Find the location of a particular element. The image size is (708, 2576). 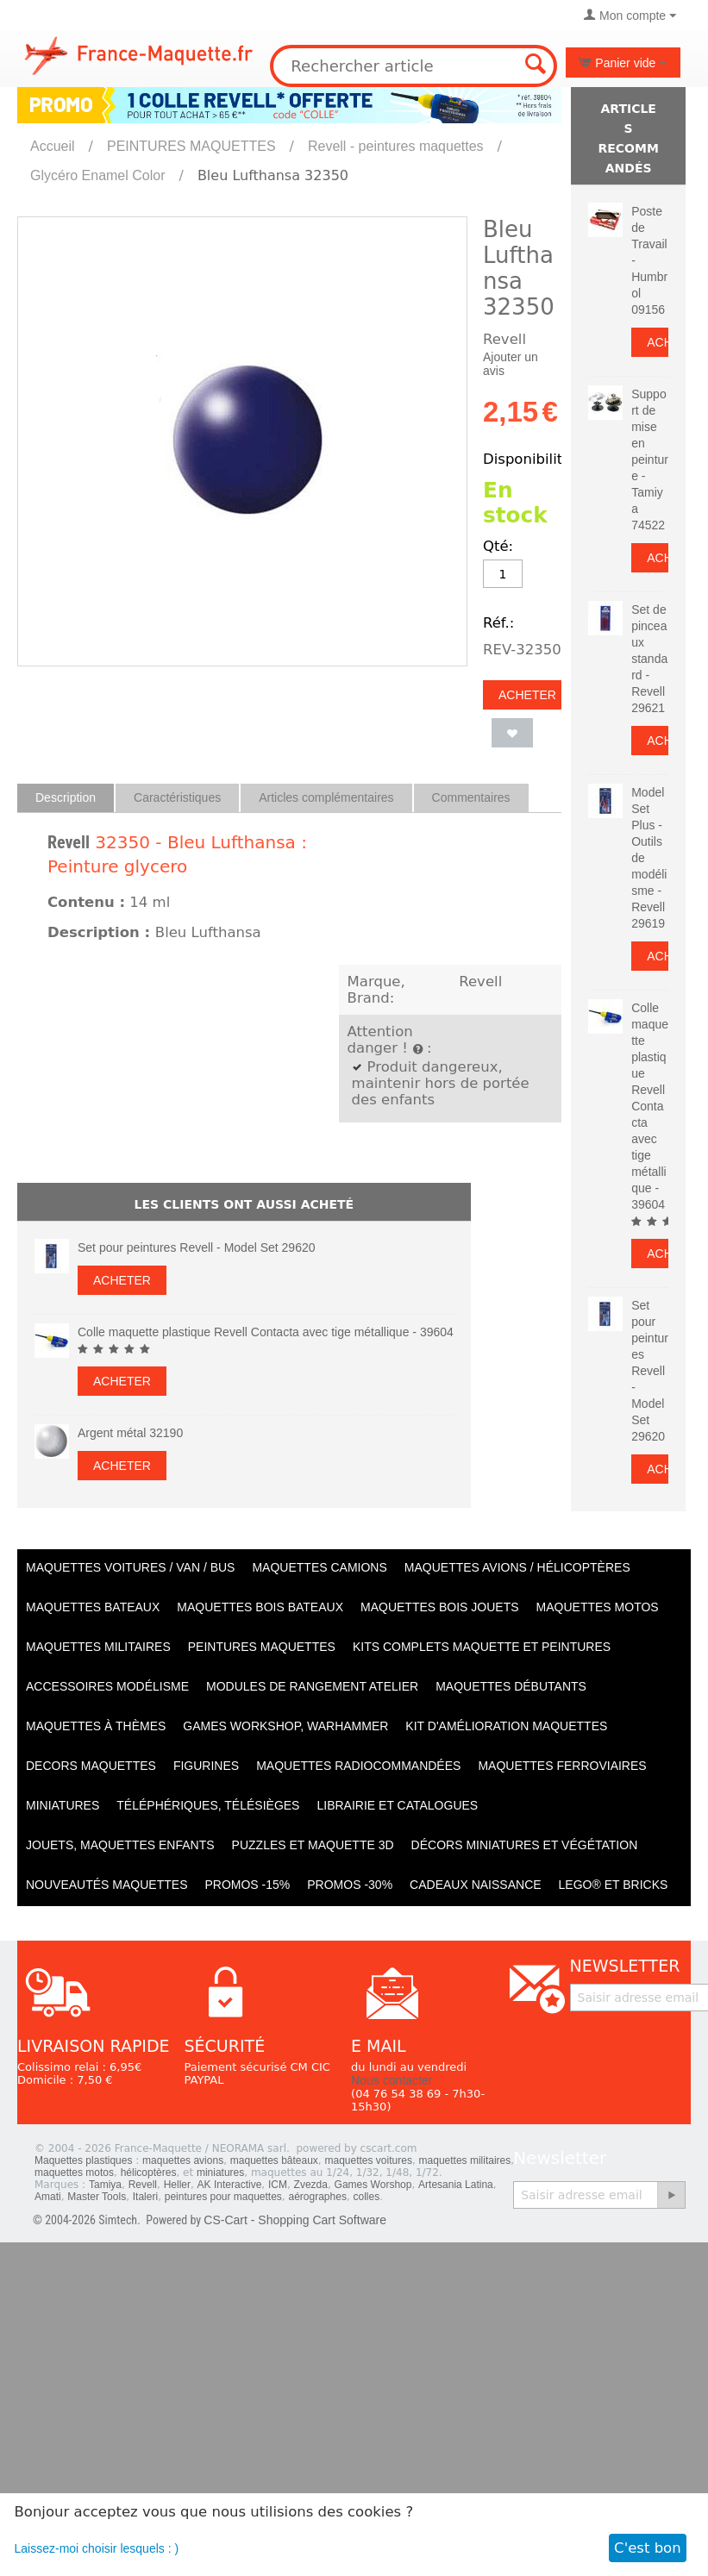

Acheter is located at coordinates (527, 695).